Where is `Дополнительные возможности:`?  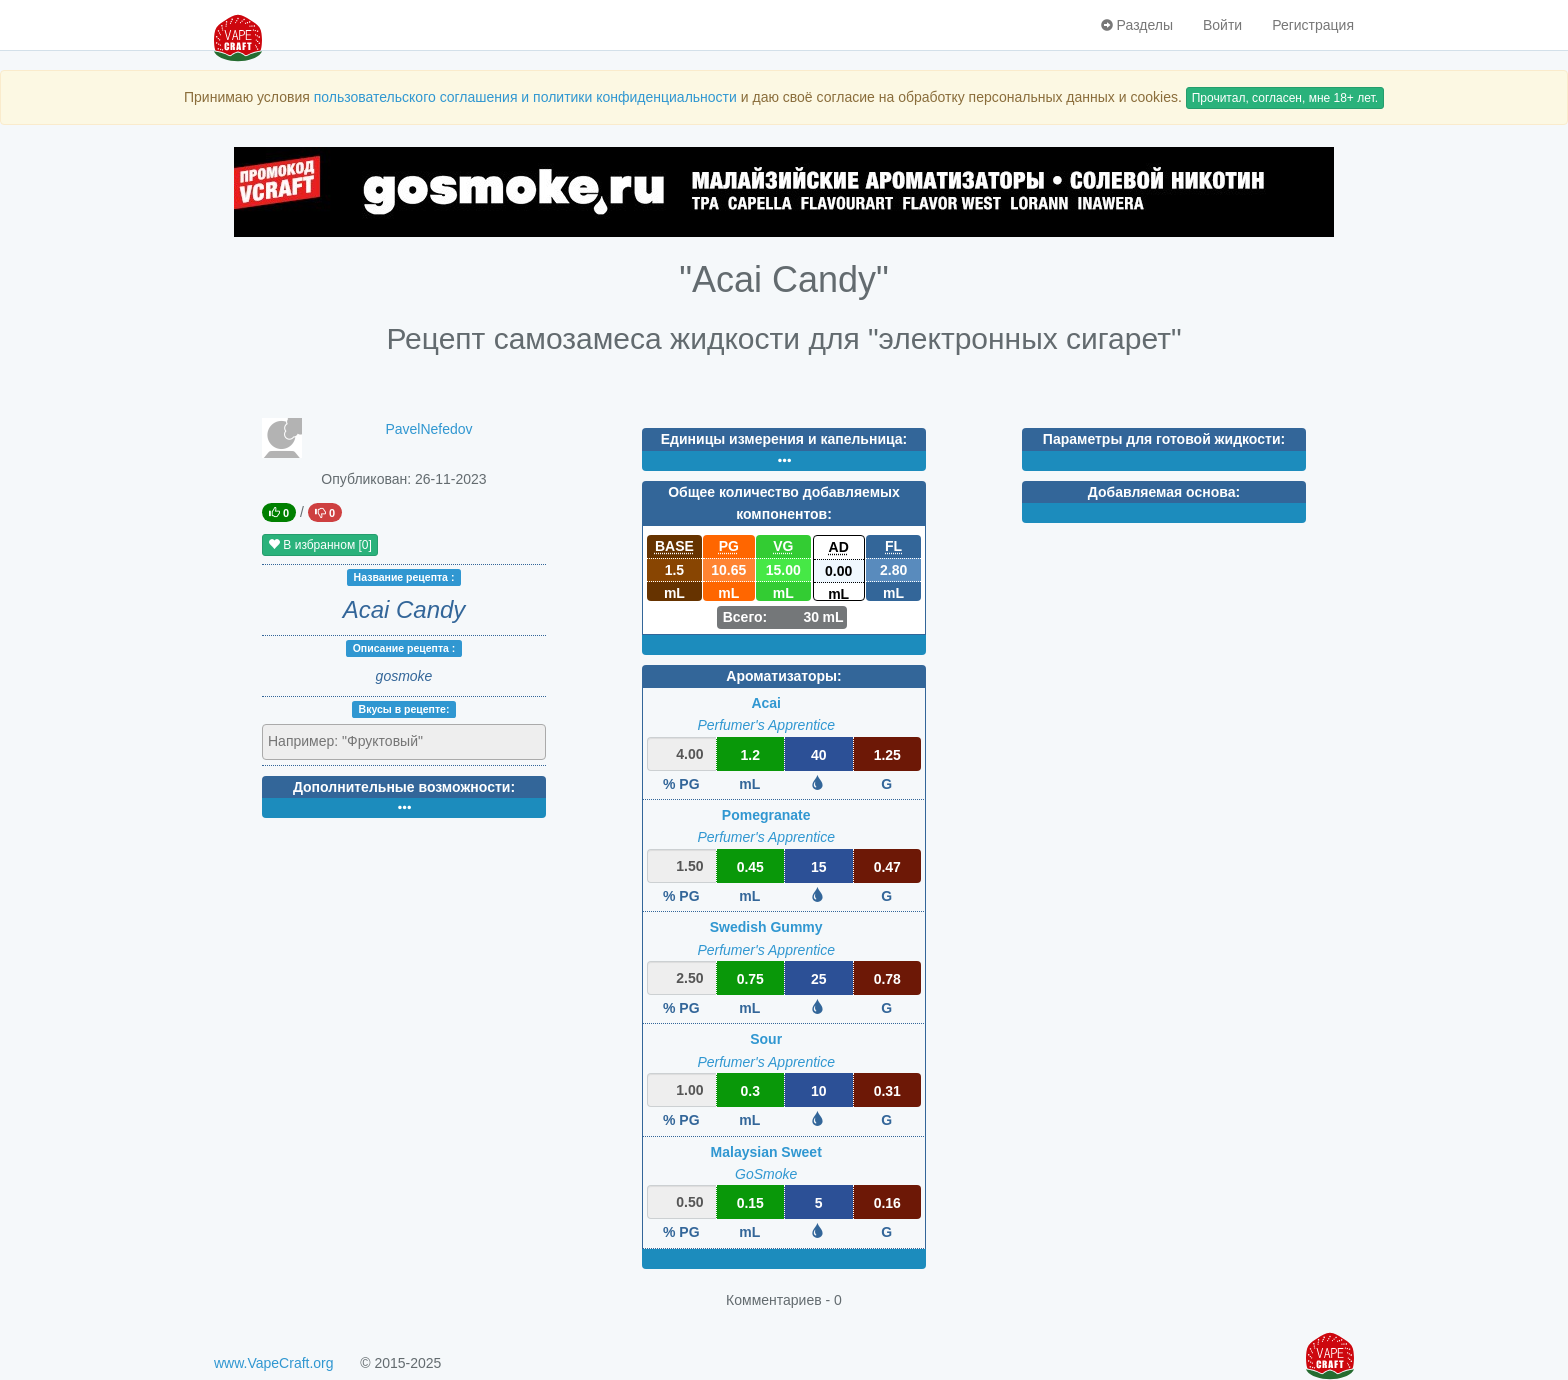
Дополнительные возможности: is located at coordinates (404, 787).